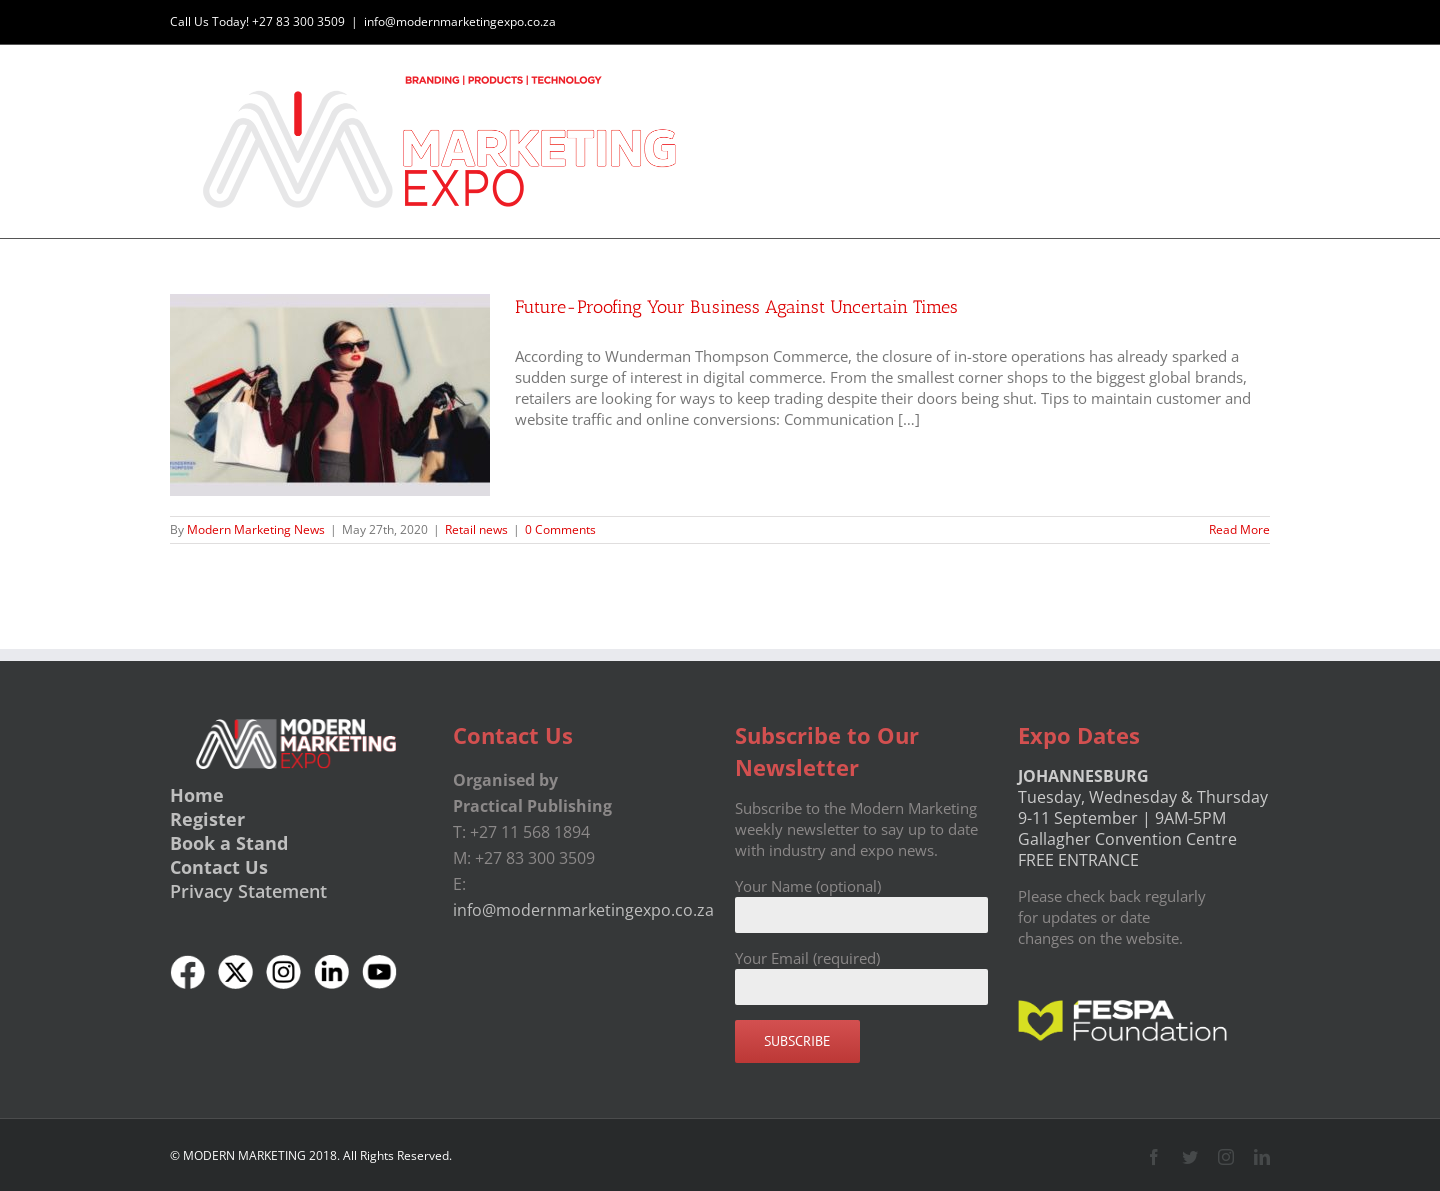  Describe the element at coordinates (736, 306) in the screenshot. I see `Future-Proofing Your Business Against Uncertain Times` at that location.